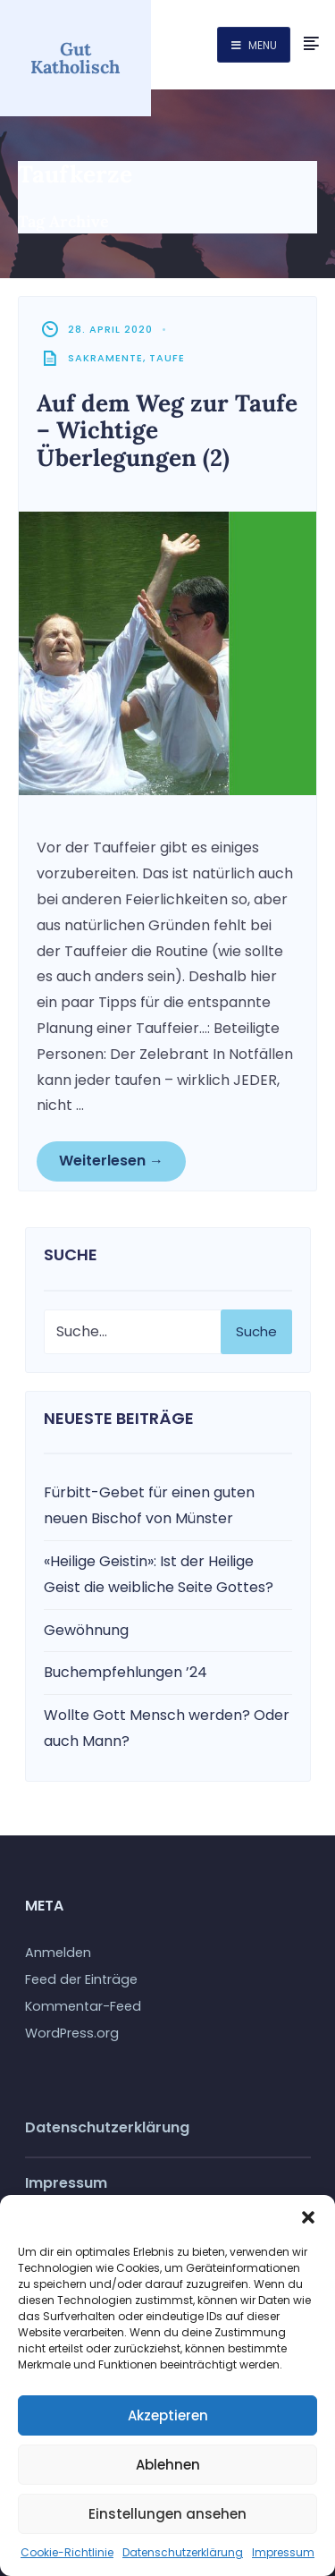  Describe the element at coordinates (283, 2552) in the screenshot. I see `Impressum` at that location.